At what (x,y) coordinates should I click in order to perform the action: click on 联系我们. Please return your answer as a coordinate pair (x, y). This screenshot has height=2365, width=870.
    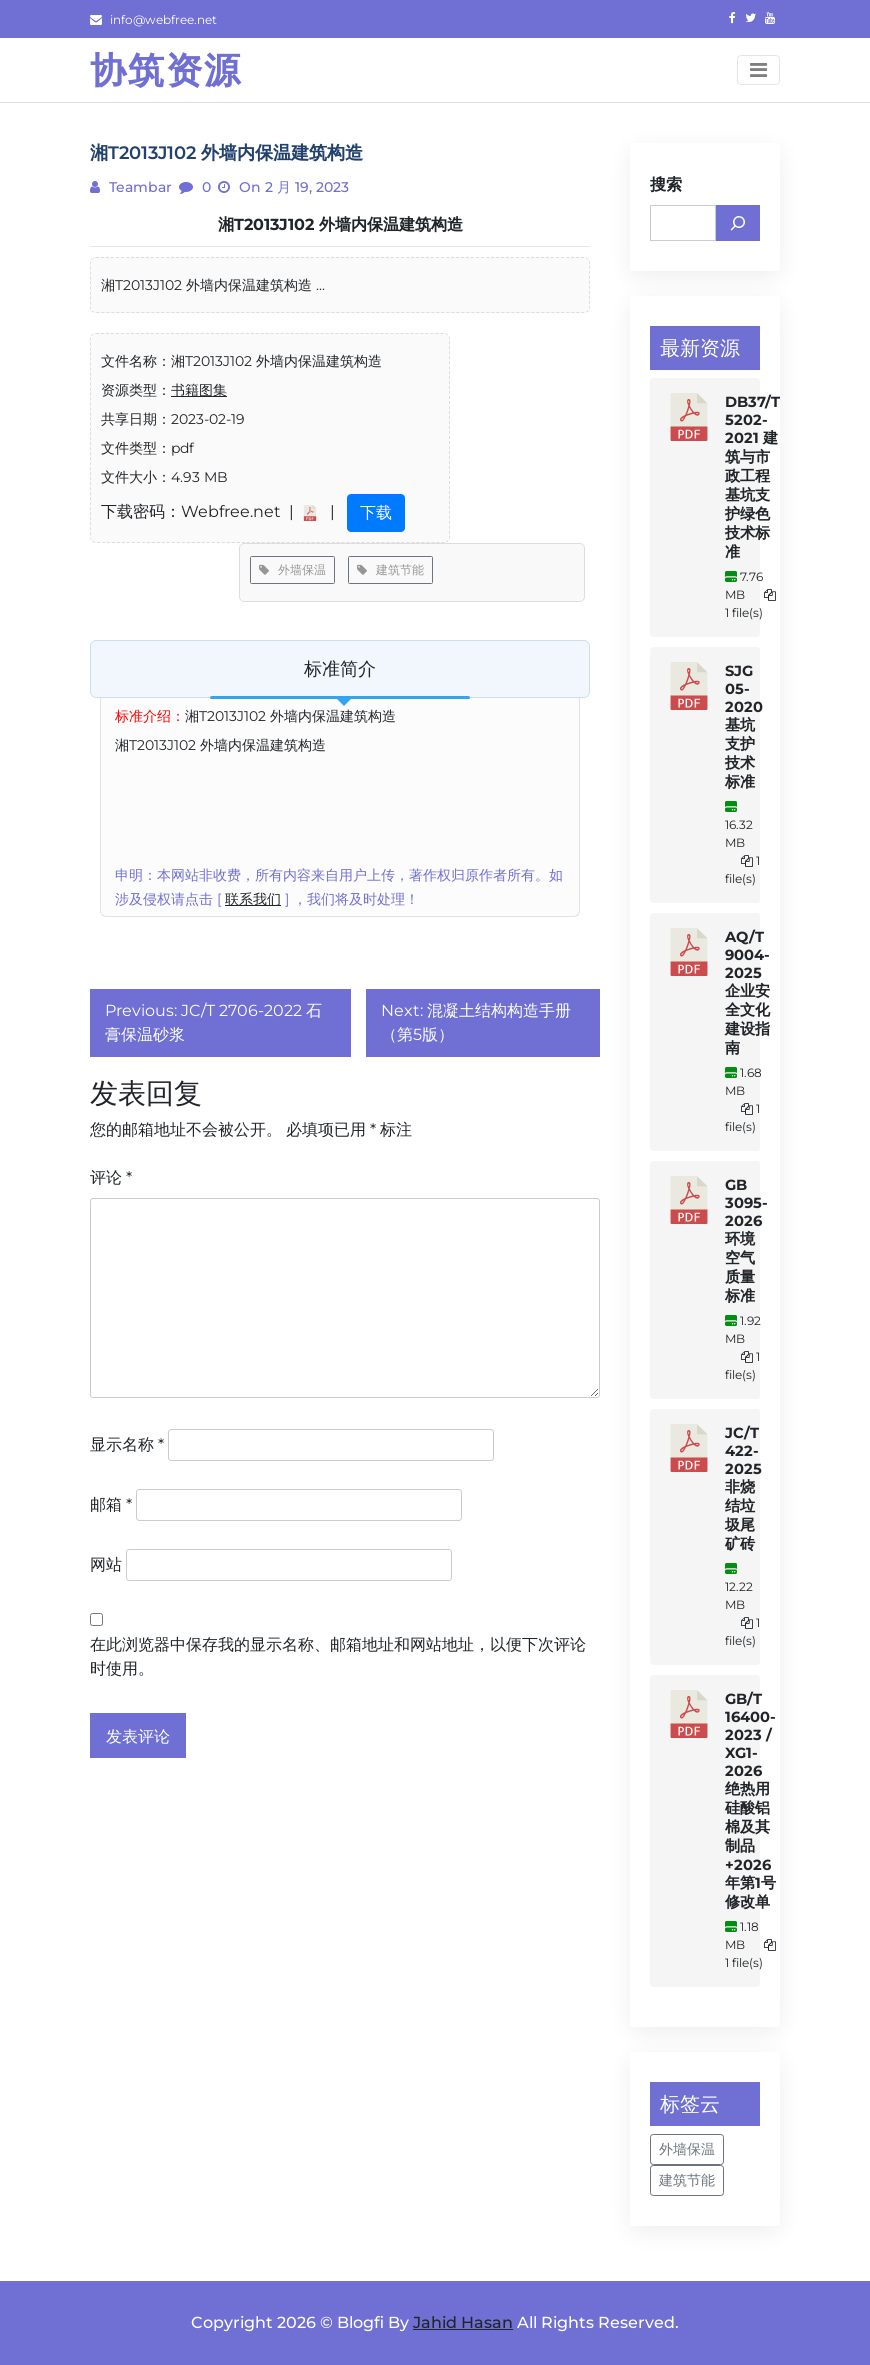
    Looking at the image, I should click on (253, 899).